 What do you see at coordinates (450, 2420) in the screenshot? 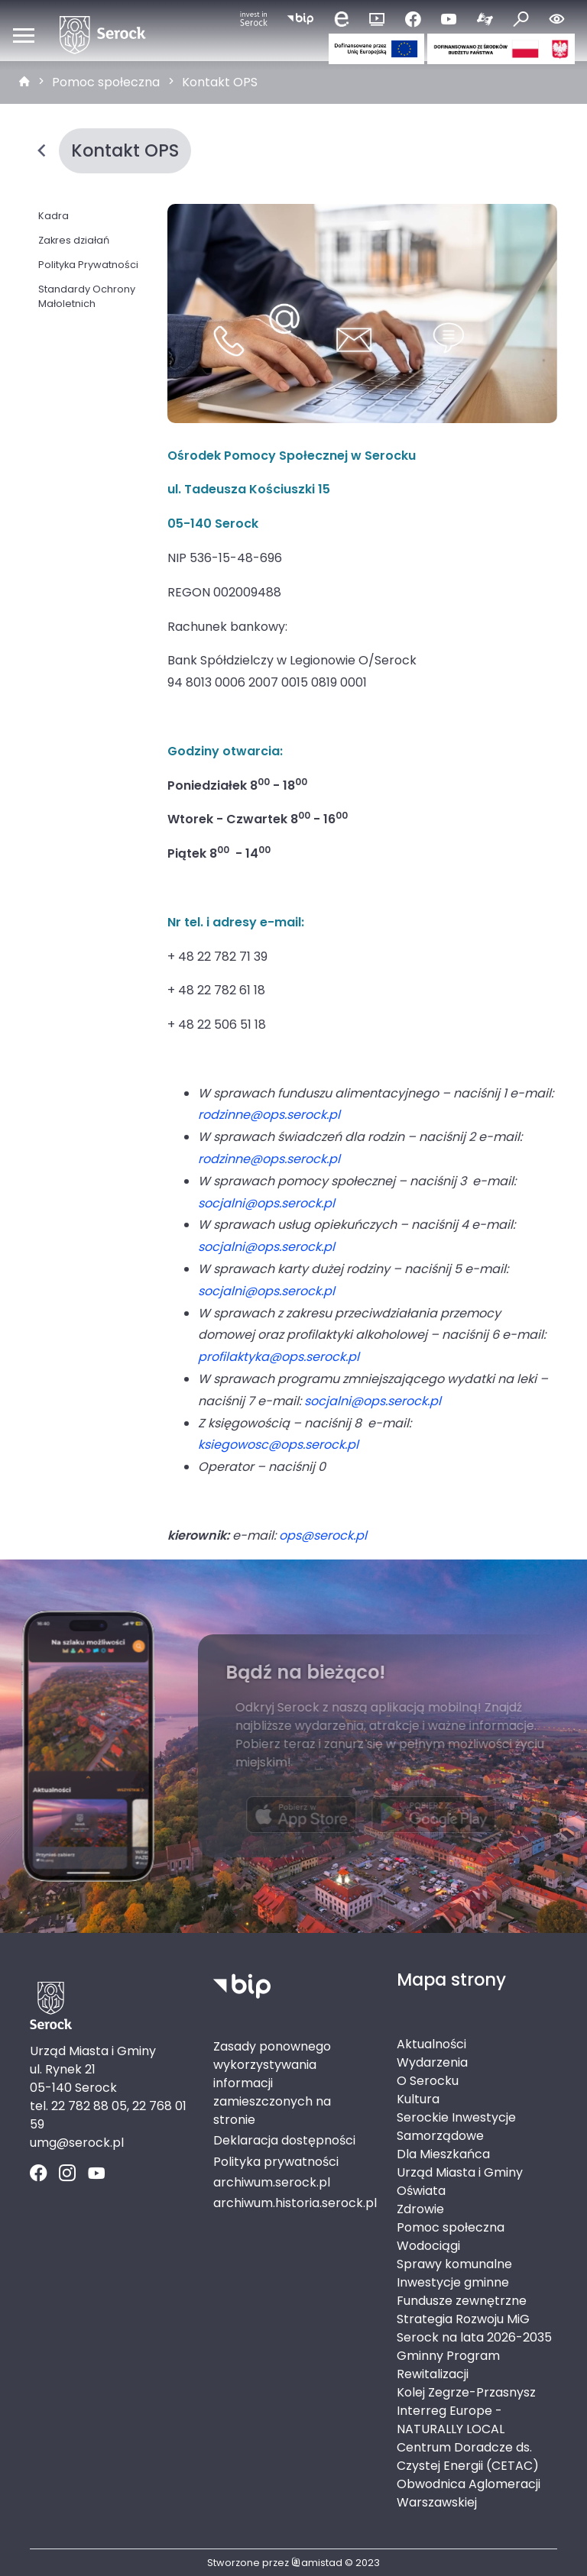
I see `Interreg Europe - NATURALLY LOCAL` at bounding box center [450, 2420].